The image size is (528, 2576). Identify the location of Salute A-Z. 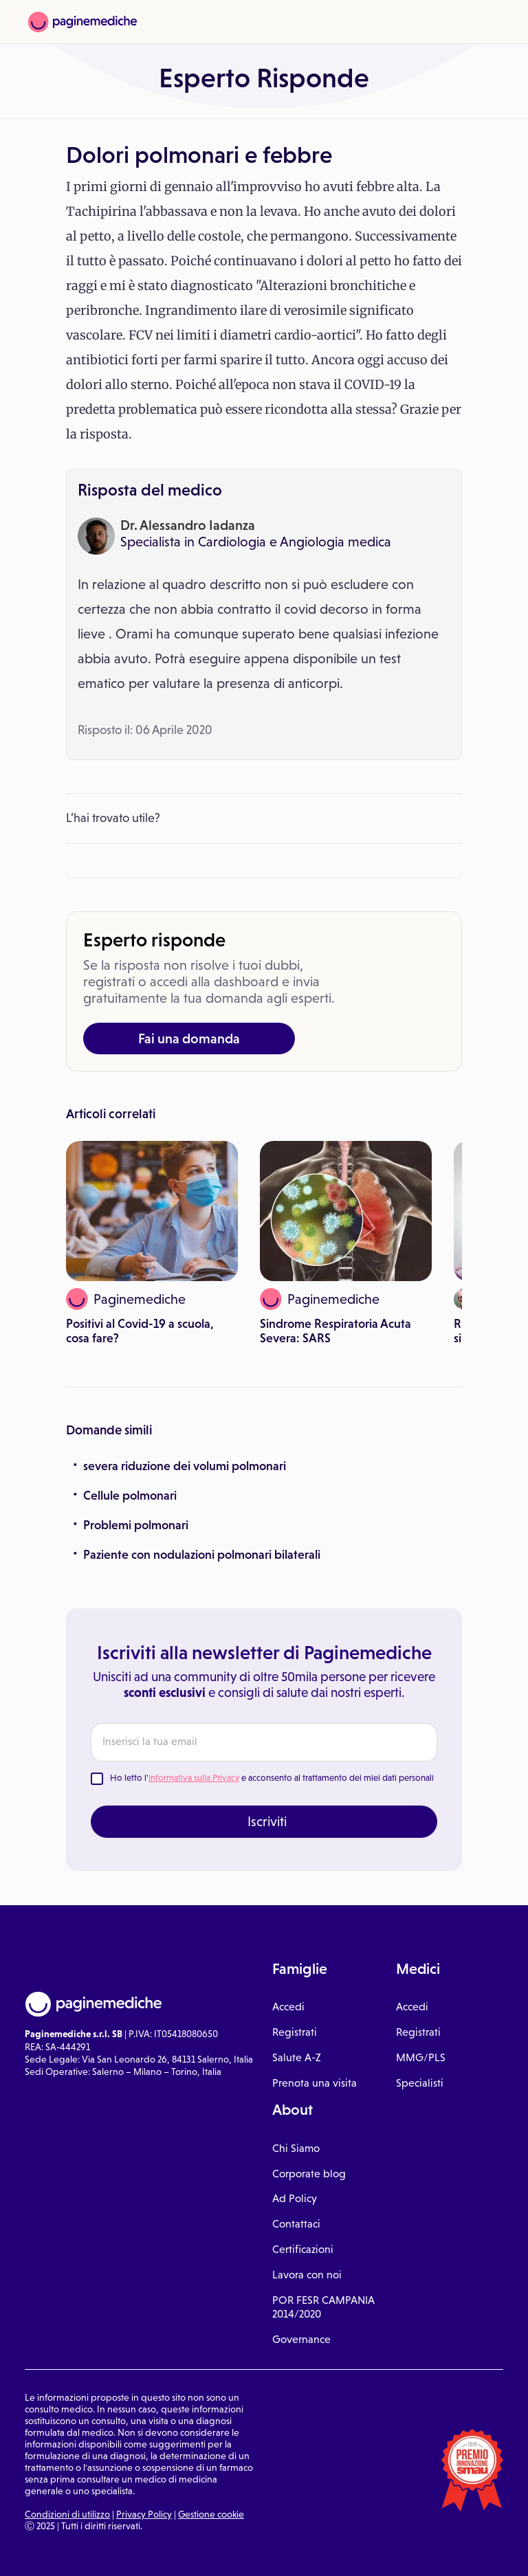
(296, 2057).